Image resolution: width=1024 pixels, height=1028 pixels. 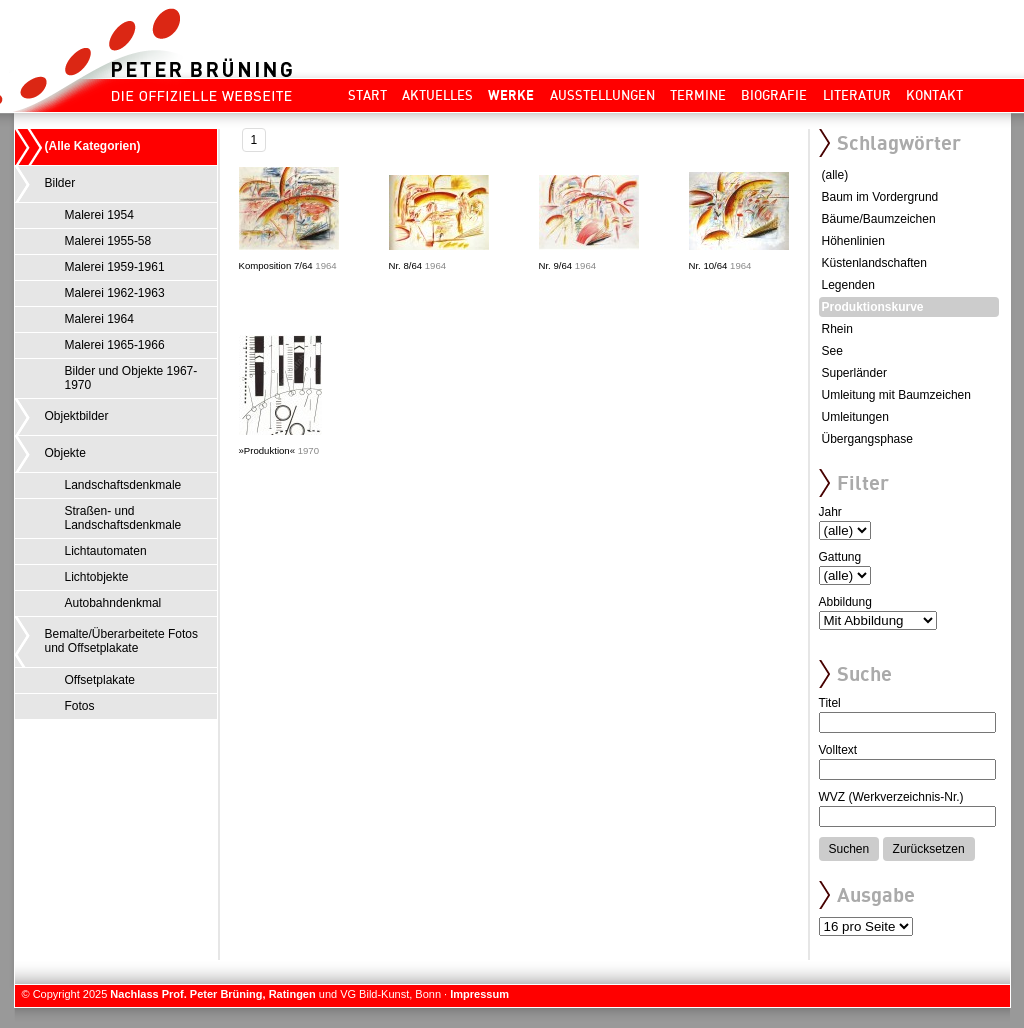 I want to click on Aktuelles, so click(x=437, y=95).